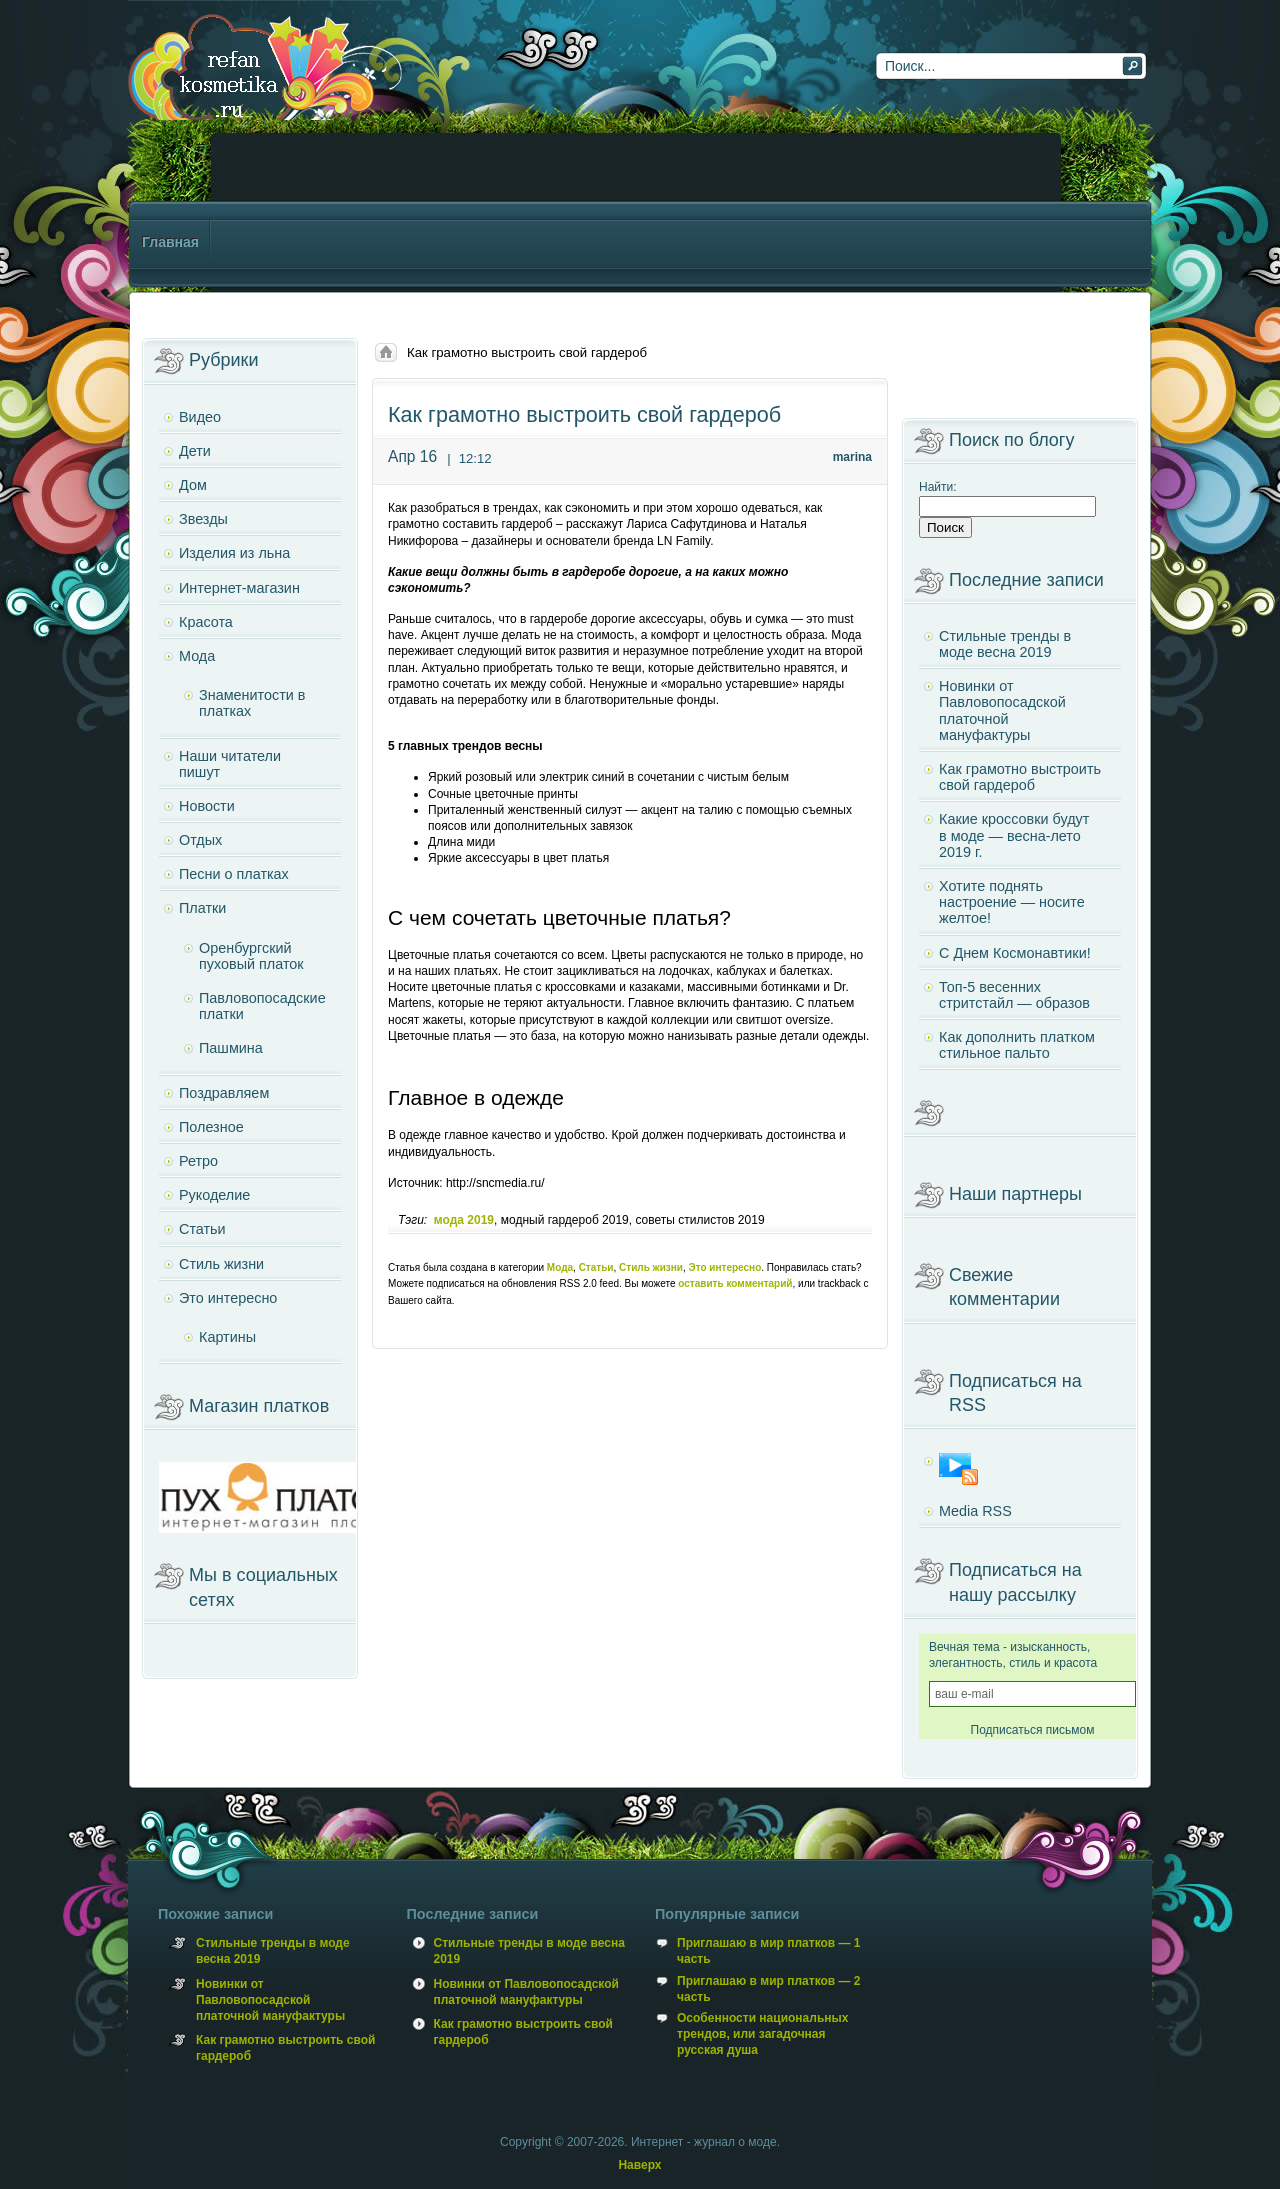 Image resolution: width=1280 pixels, height=2189 pixels. I want to click on Павловопосадские платки, so click(262, 1006).